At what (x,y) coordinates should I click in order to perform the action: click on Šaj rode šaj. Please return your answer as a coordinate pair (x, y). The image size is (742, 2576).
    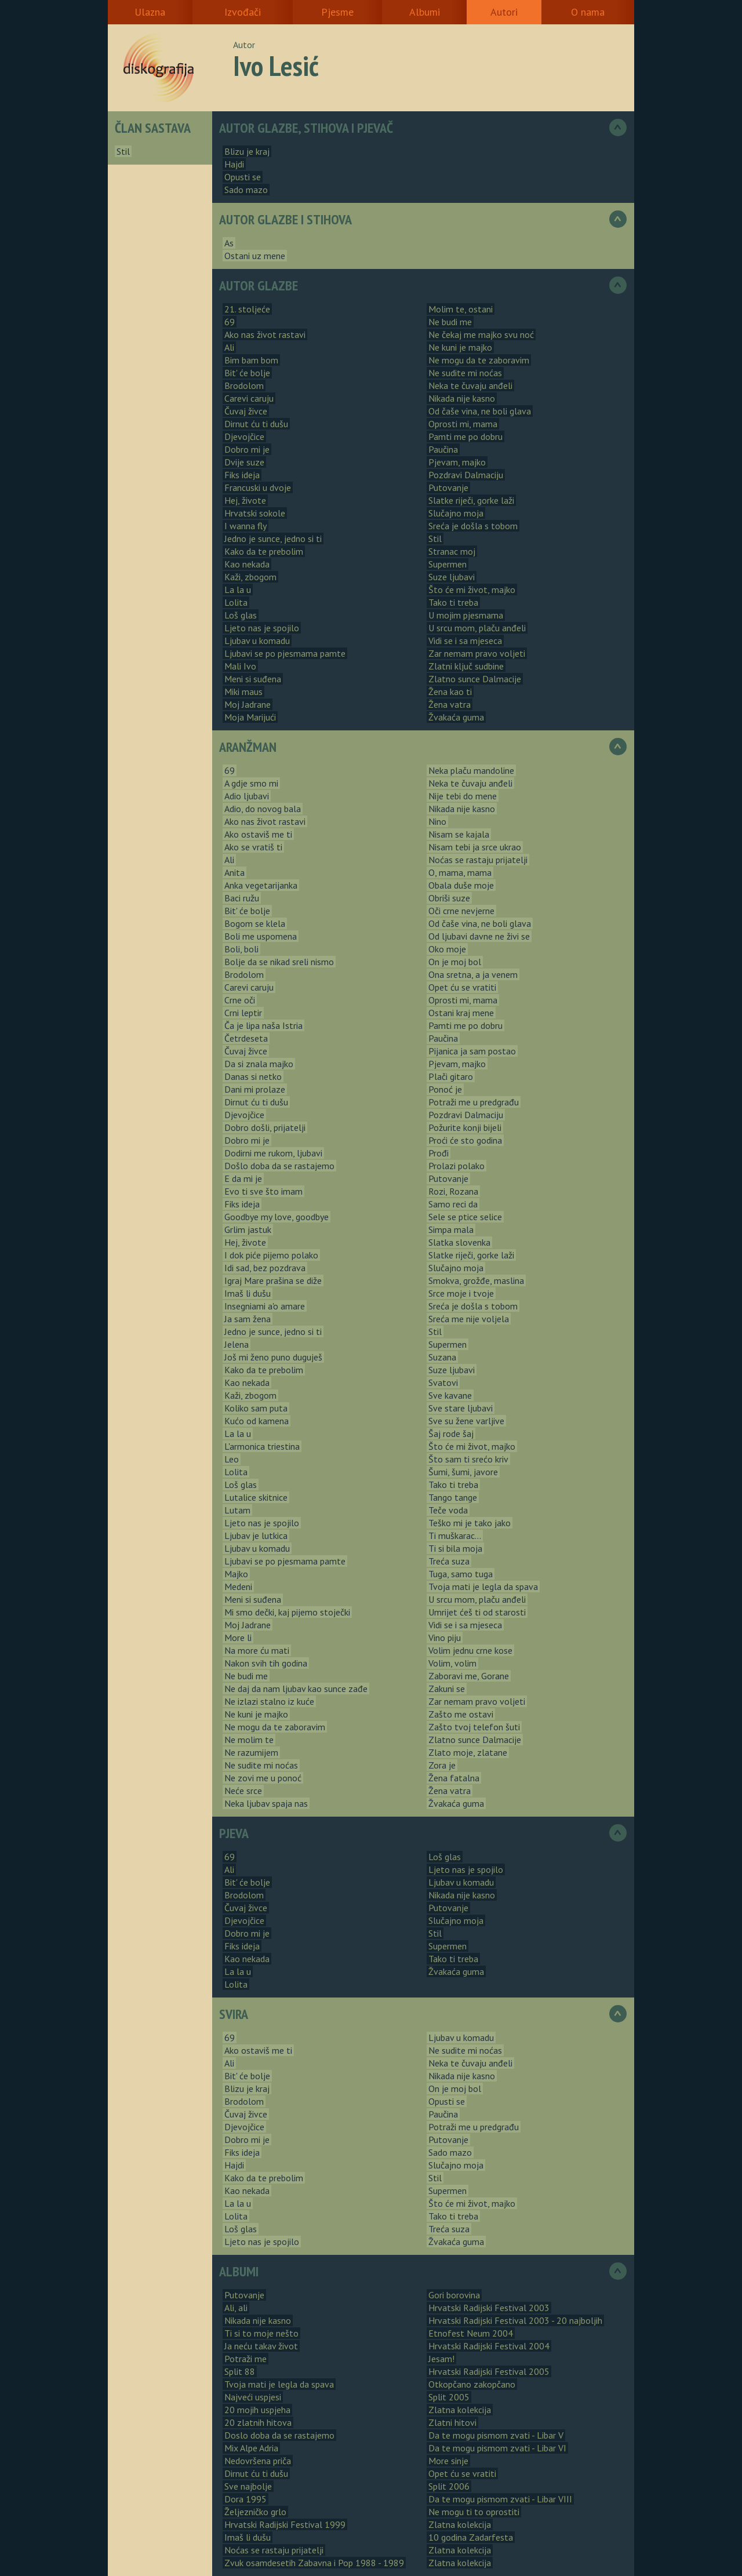
    Looking at the image, I should click on (451, 1433).